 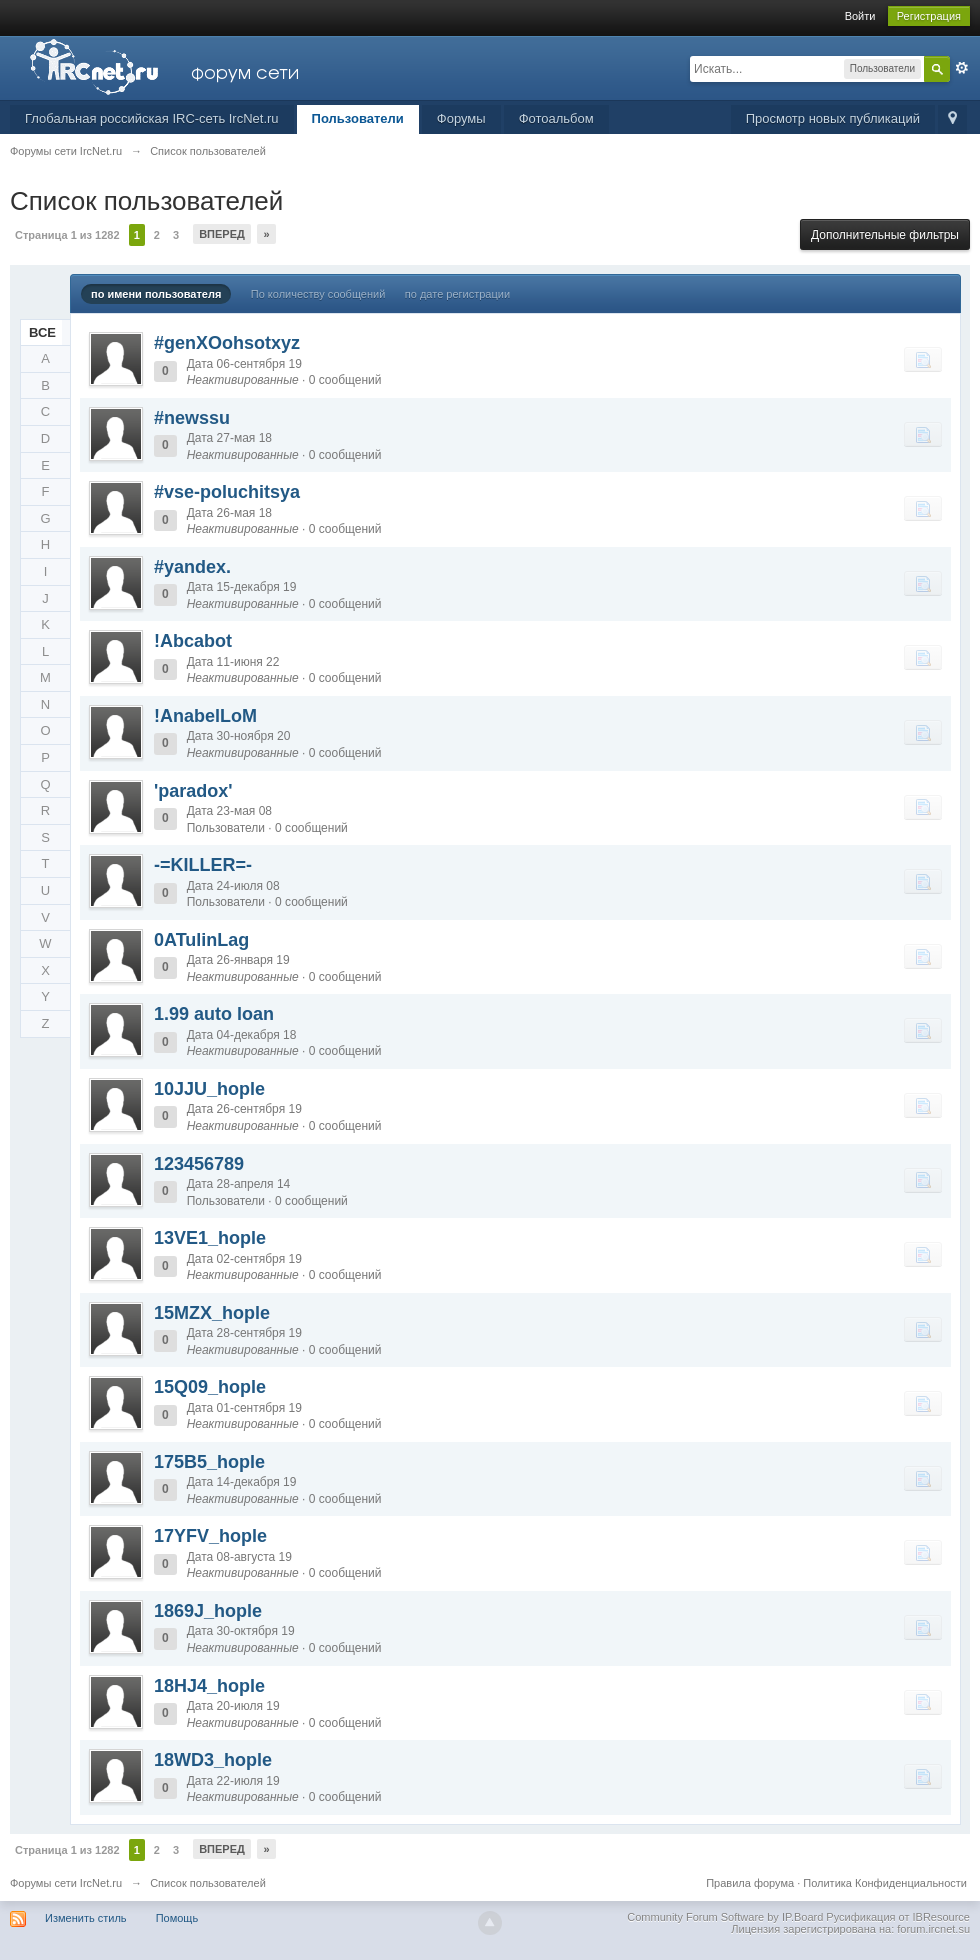 What do you see at coordinates (86, 1918) in the screenshot?
I see `Изменить стиль` at bounding box center [86, 1918].